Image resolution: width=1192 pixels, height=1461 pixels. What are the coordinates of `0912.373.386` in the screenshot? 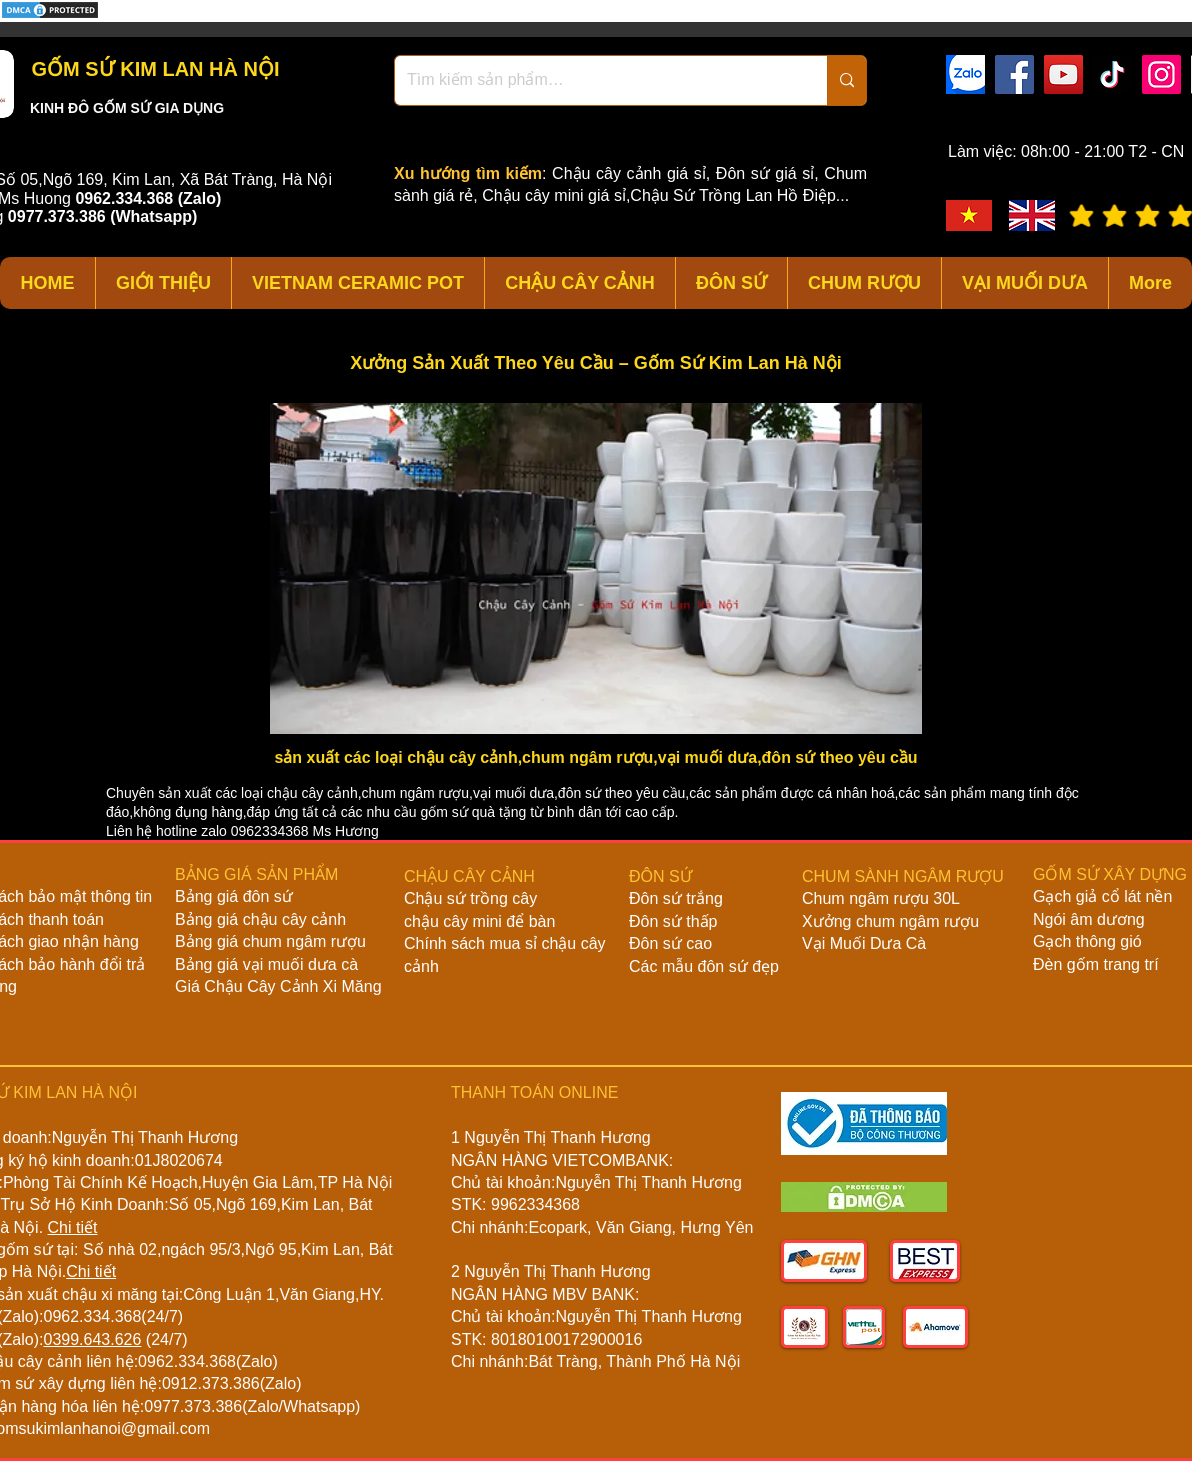 It's located at (211, 1383).